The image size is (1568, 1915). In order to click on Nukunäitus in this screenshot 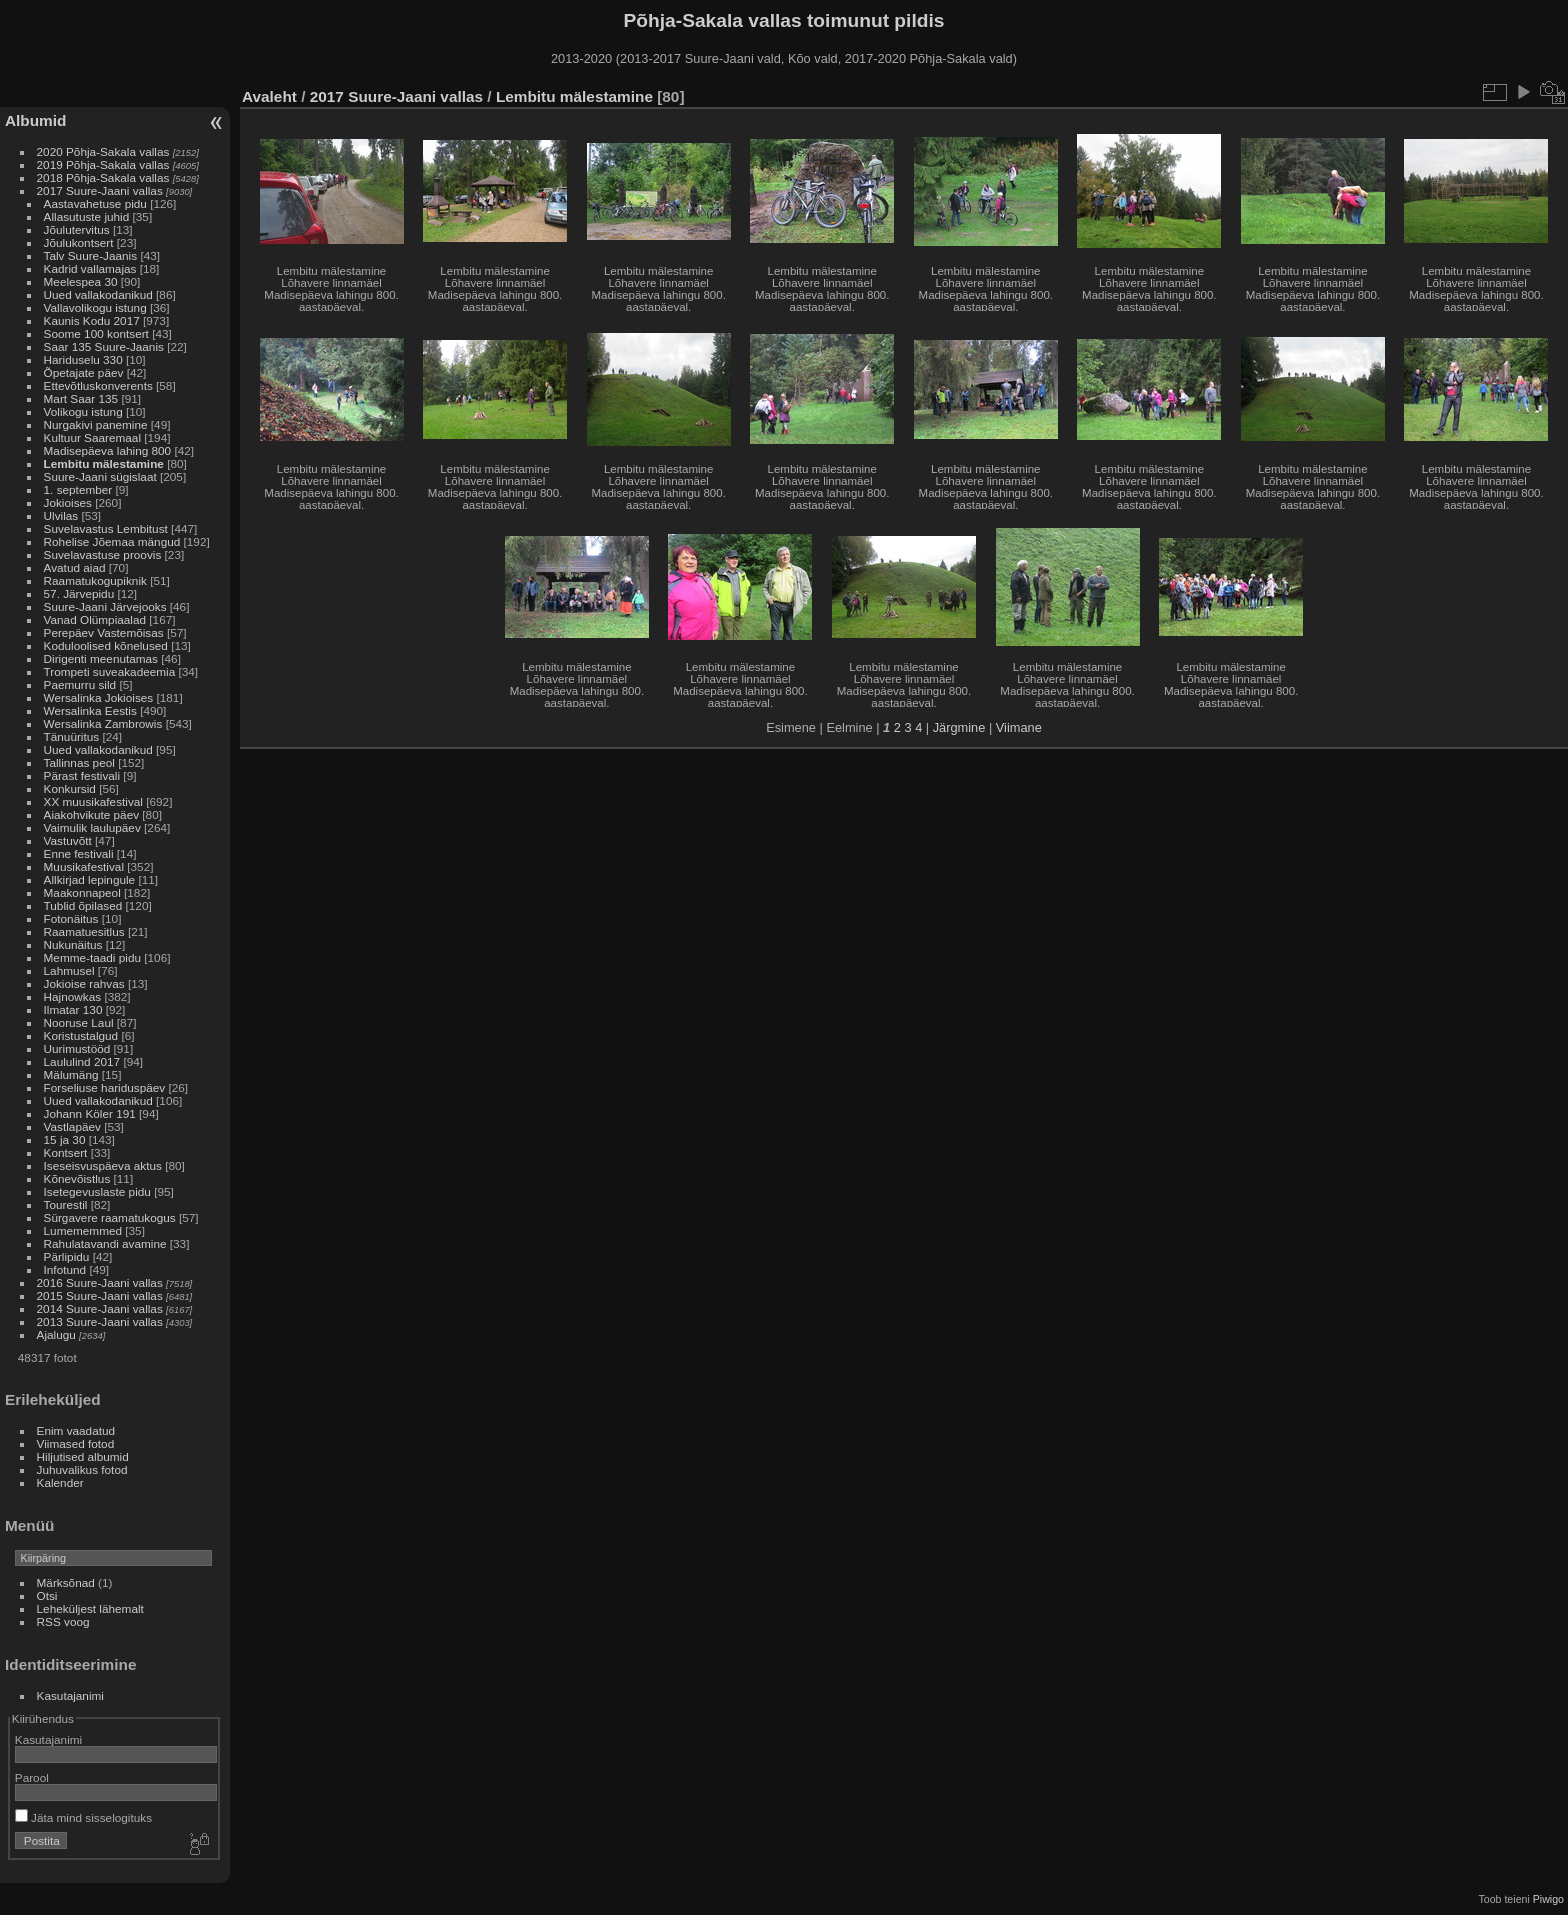, I will do `click(73, 944)`.